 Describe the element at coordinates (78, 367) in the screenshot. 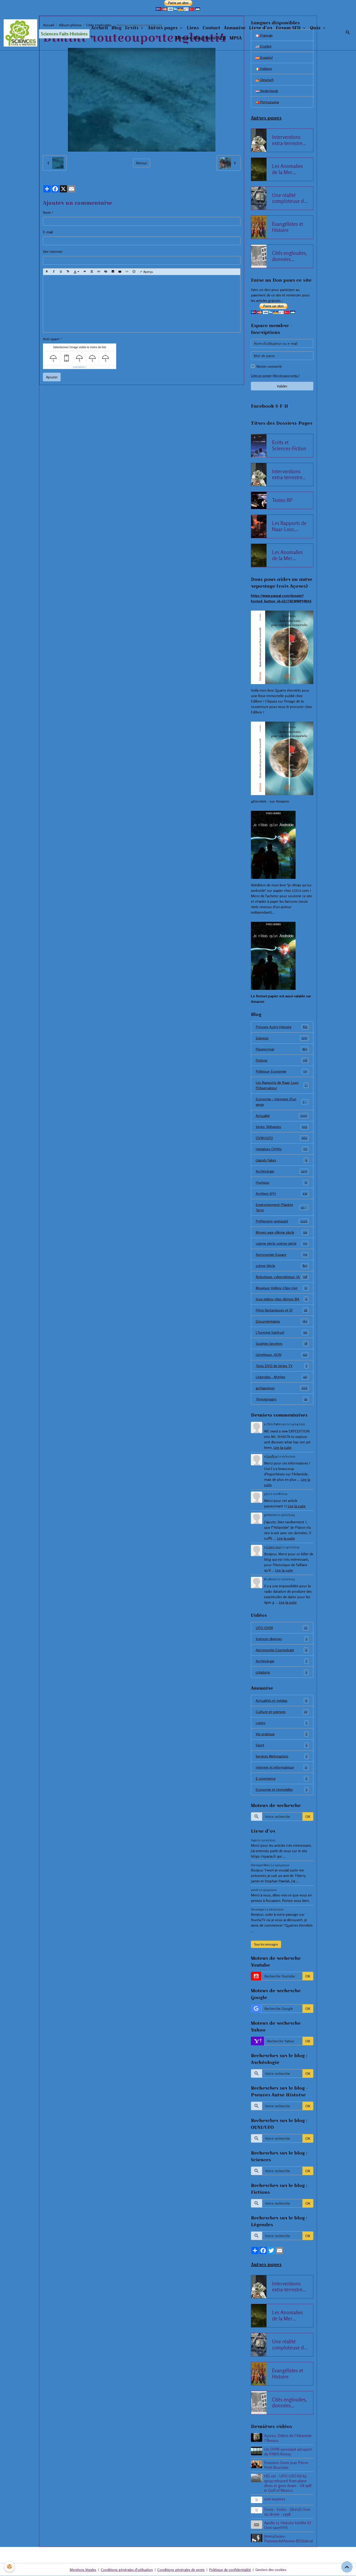

I see `IconCaptcha` at that location.